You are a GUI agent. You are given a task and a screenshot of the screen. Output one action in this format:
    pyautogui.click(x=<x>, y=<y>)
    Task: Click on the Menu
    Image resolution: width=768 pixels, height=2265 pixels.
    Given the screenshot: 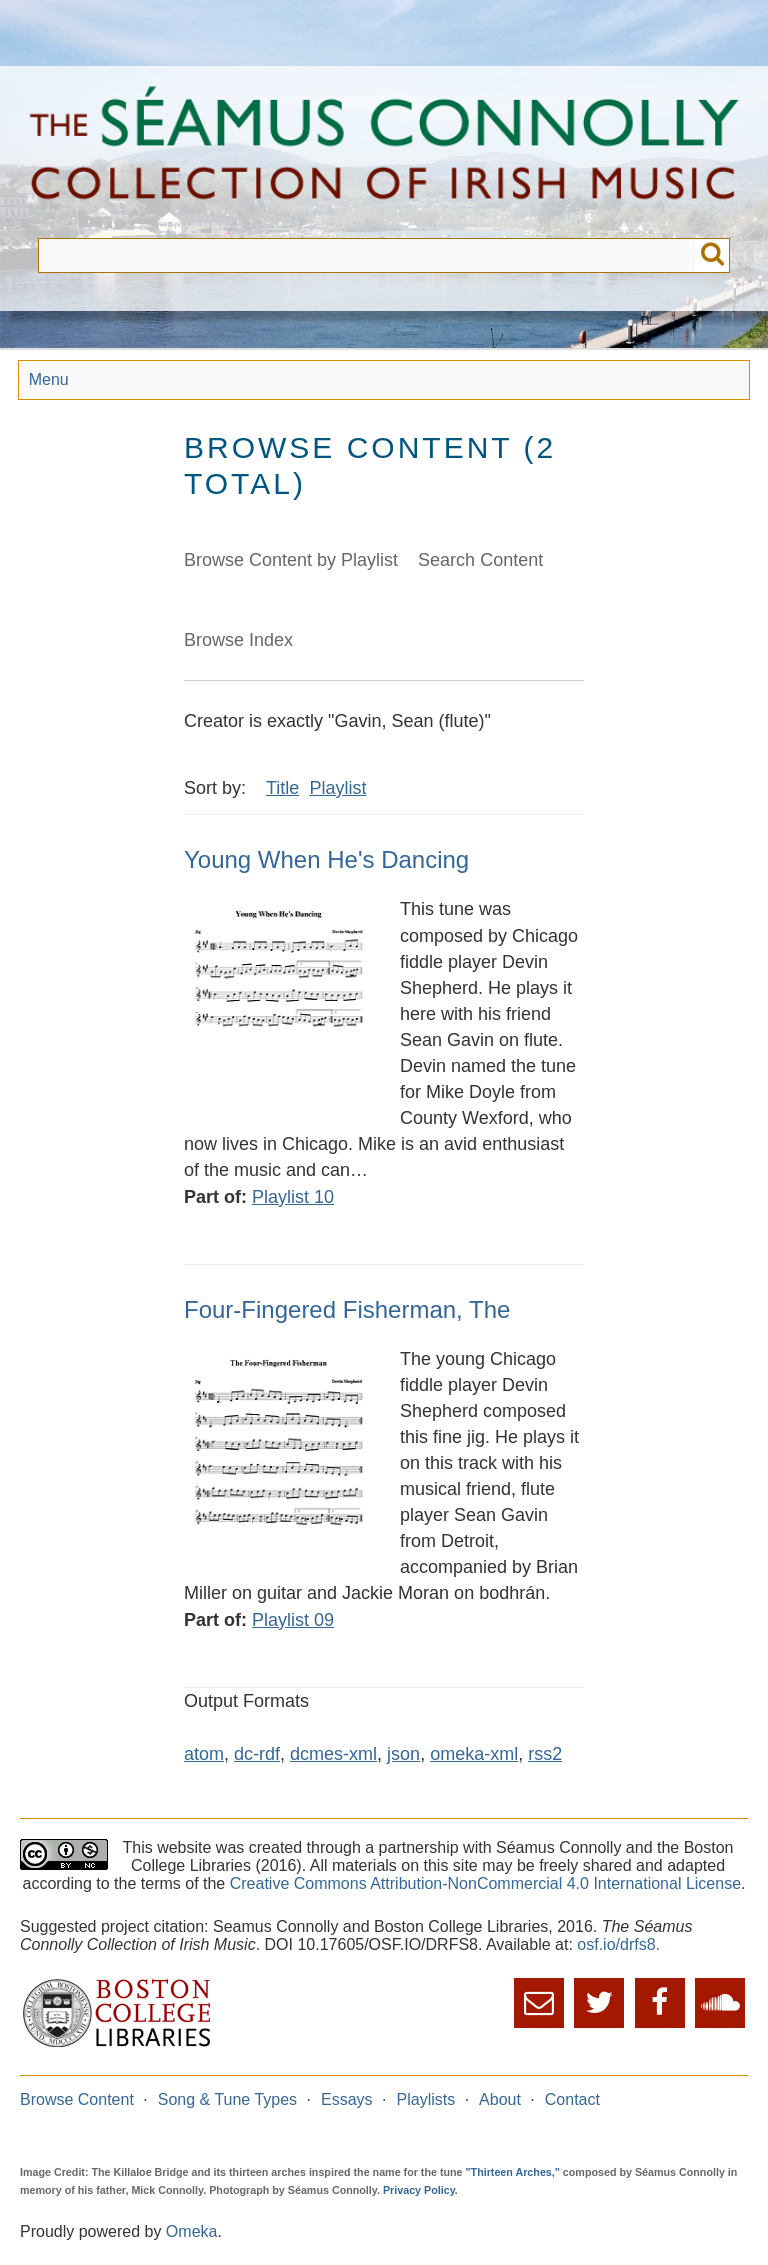 What is the action you would take?
    pyautogui.click(x=49, y=379)
    